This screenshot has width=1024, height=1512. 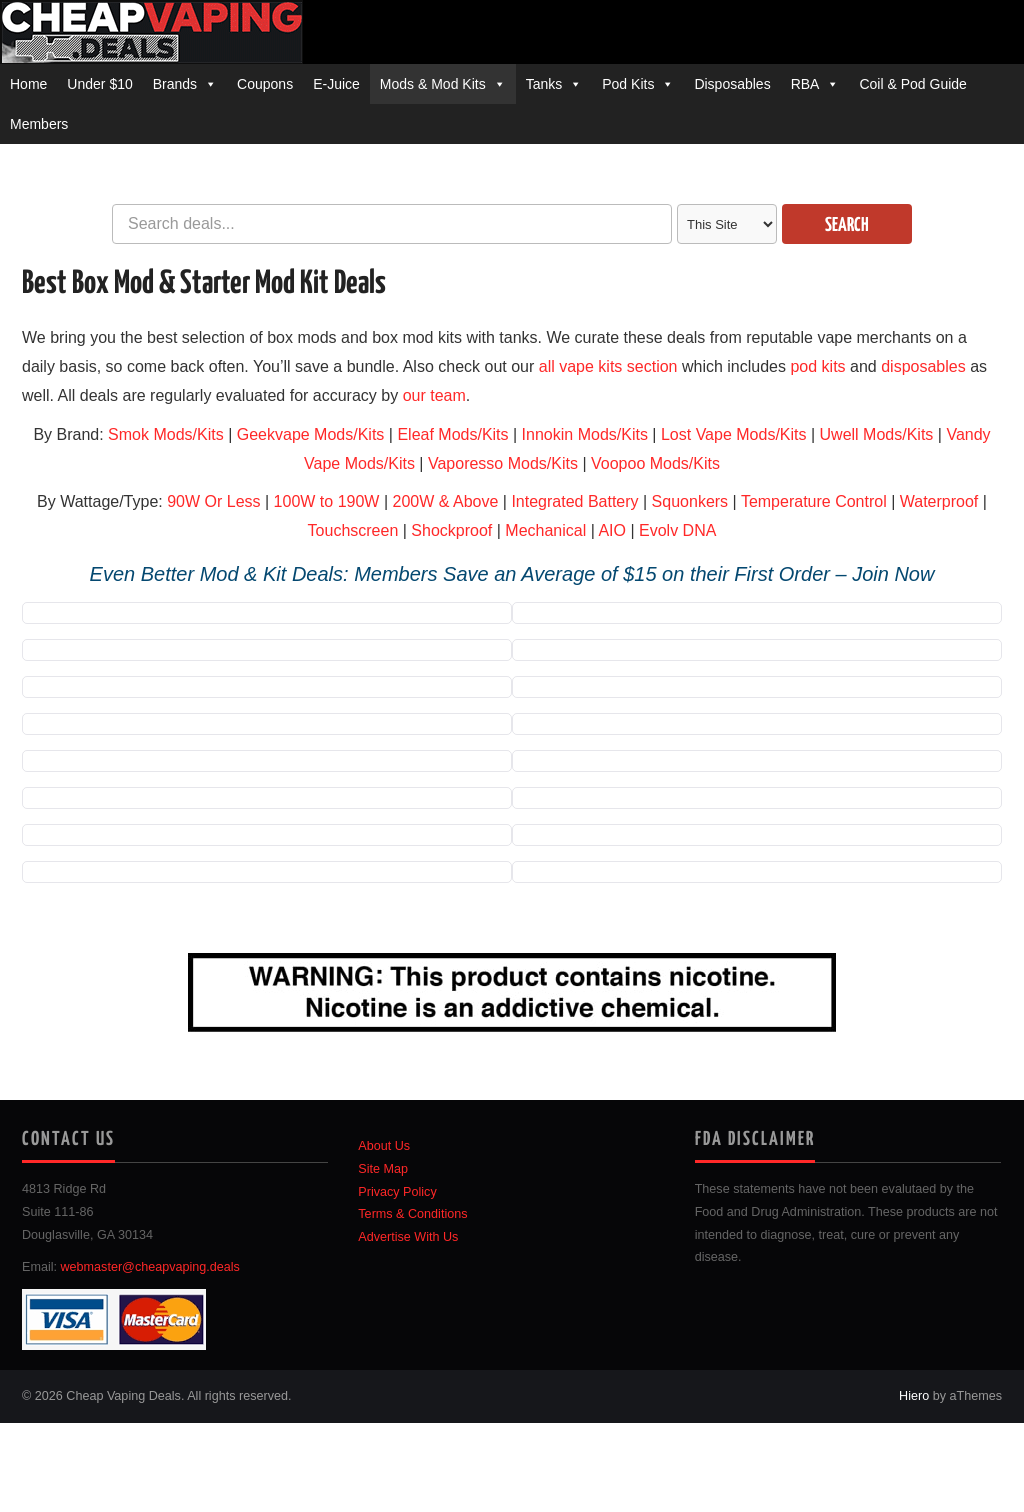 What do you see at coordinates (939, 501) in the screenshot?
I see `Waterproof` at bounding box center [939, 501].